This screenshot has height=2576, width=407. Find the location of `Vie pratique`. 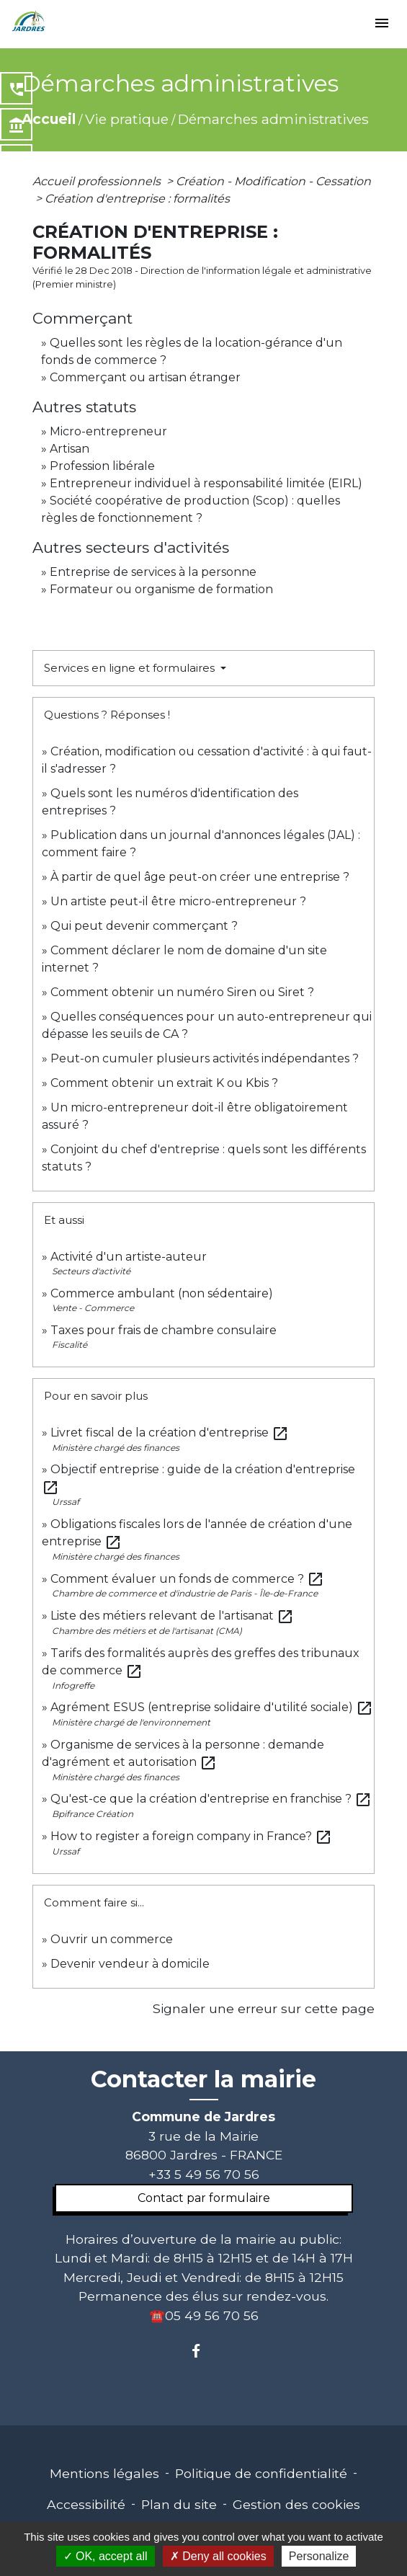

Vie pratique is located at coordinates (127, 119).